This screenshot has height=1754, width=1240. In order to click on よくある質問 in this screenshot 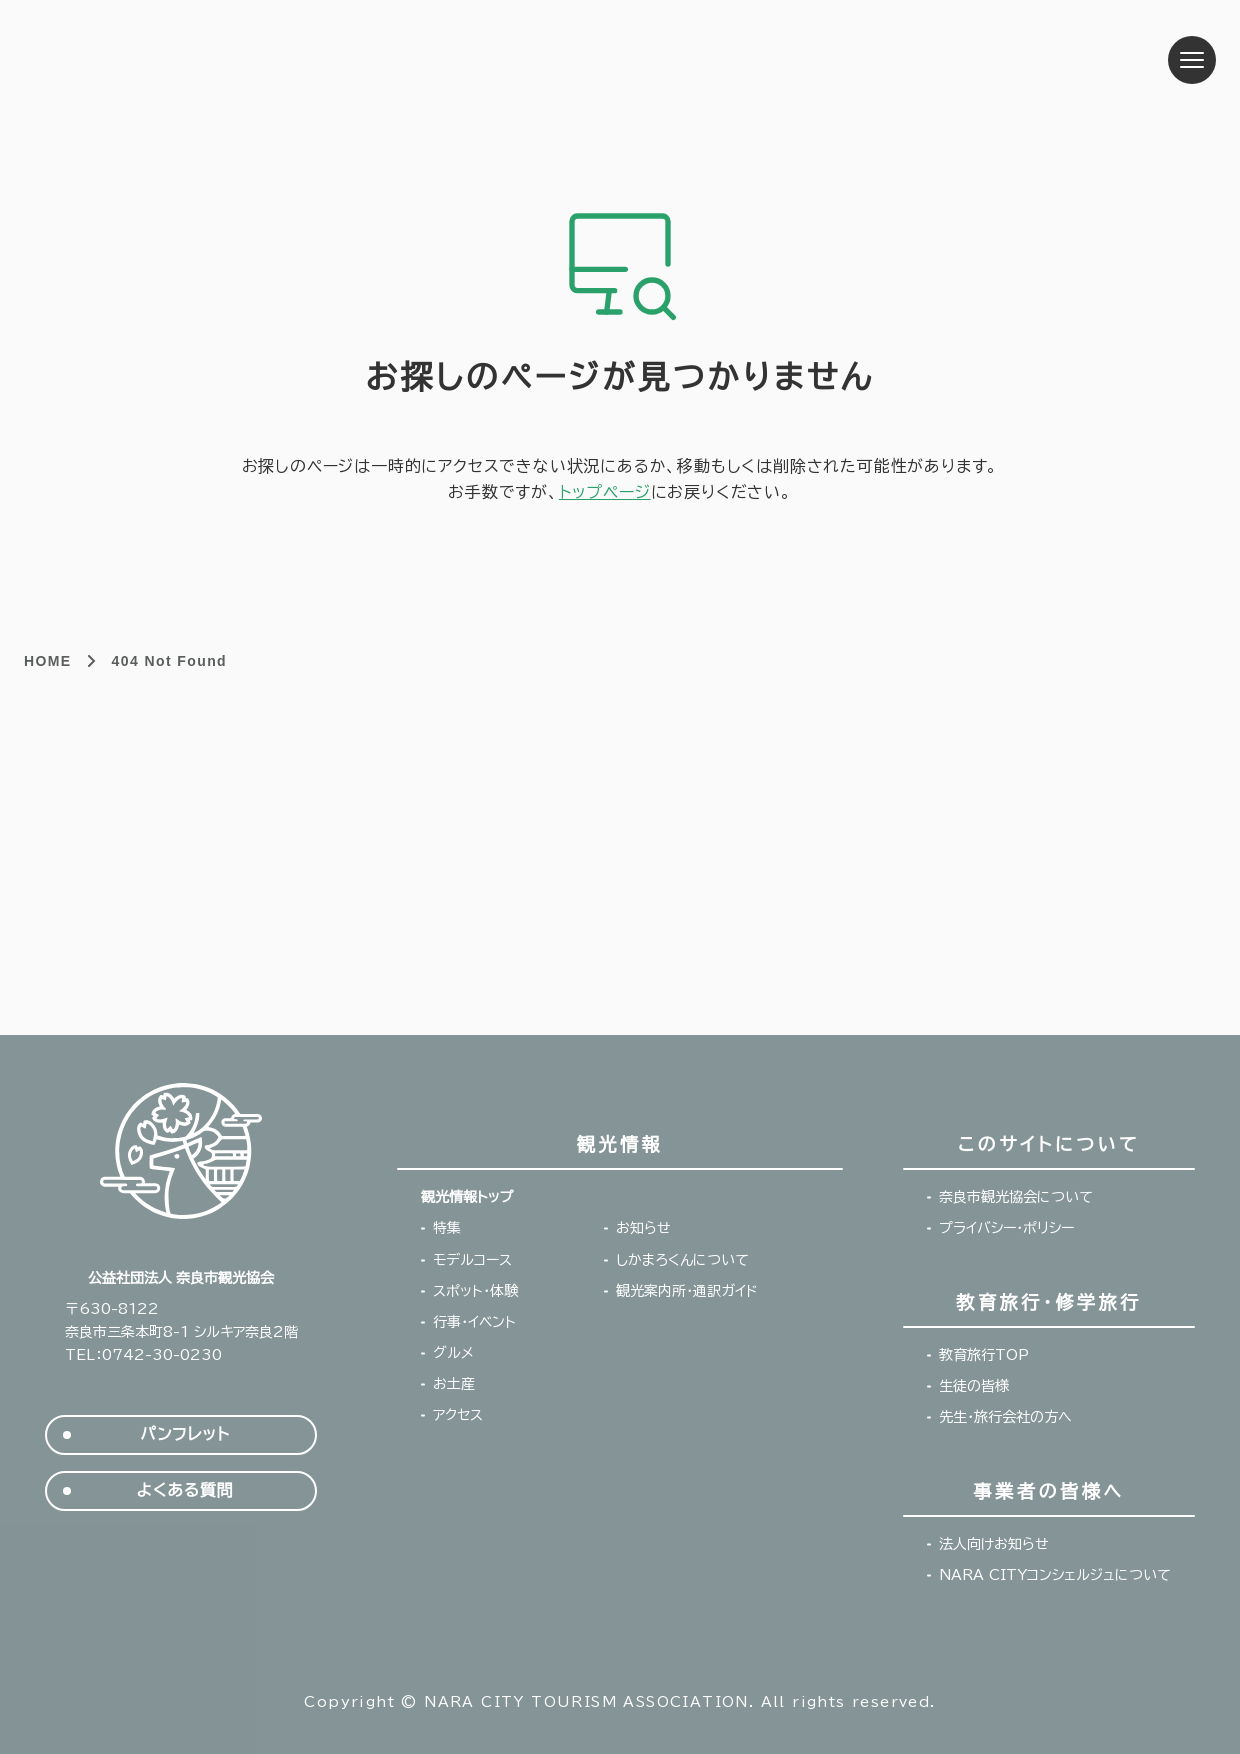, I will do `click(185, 1490)`.